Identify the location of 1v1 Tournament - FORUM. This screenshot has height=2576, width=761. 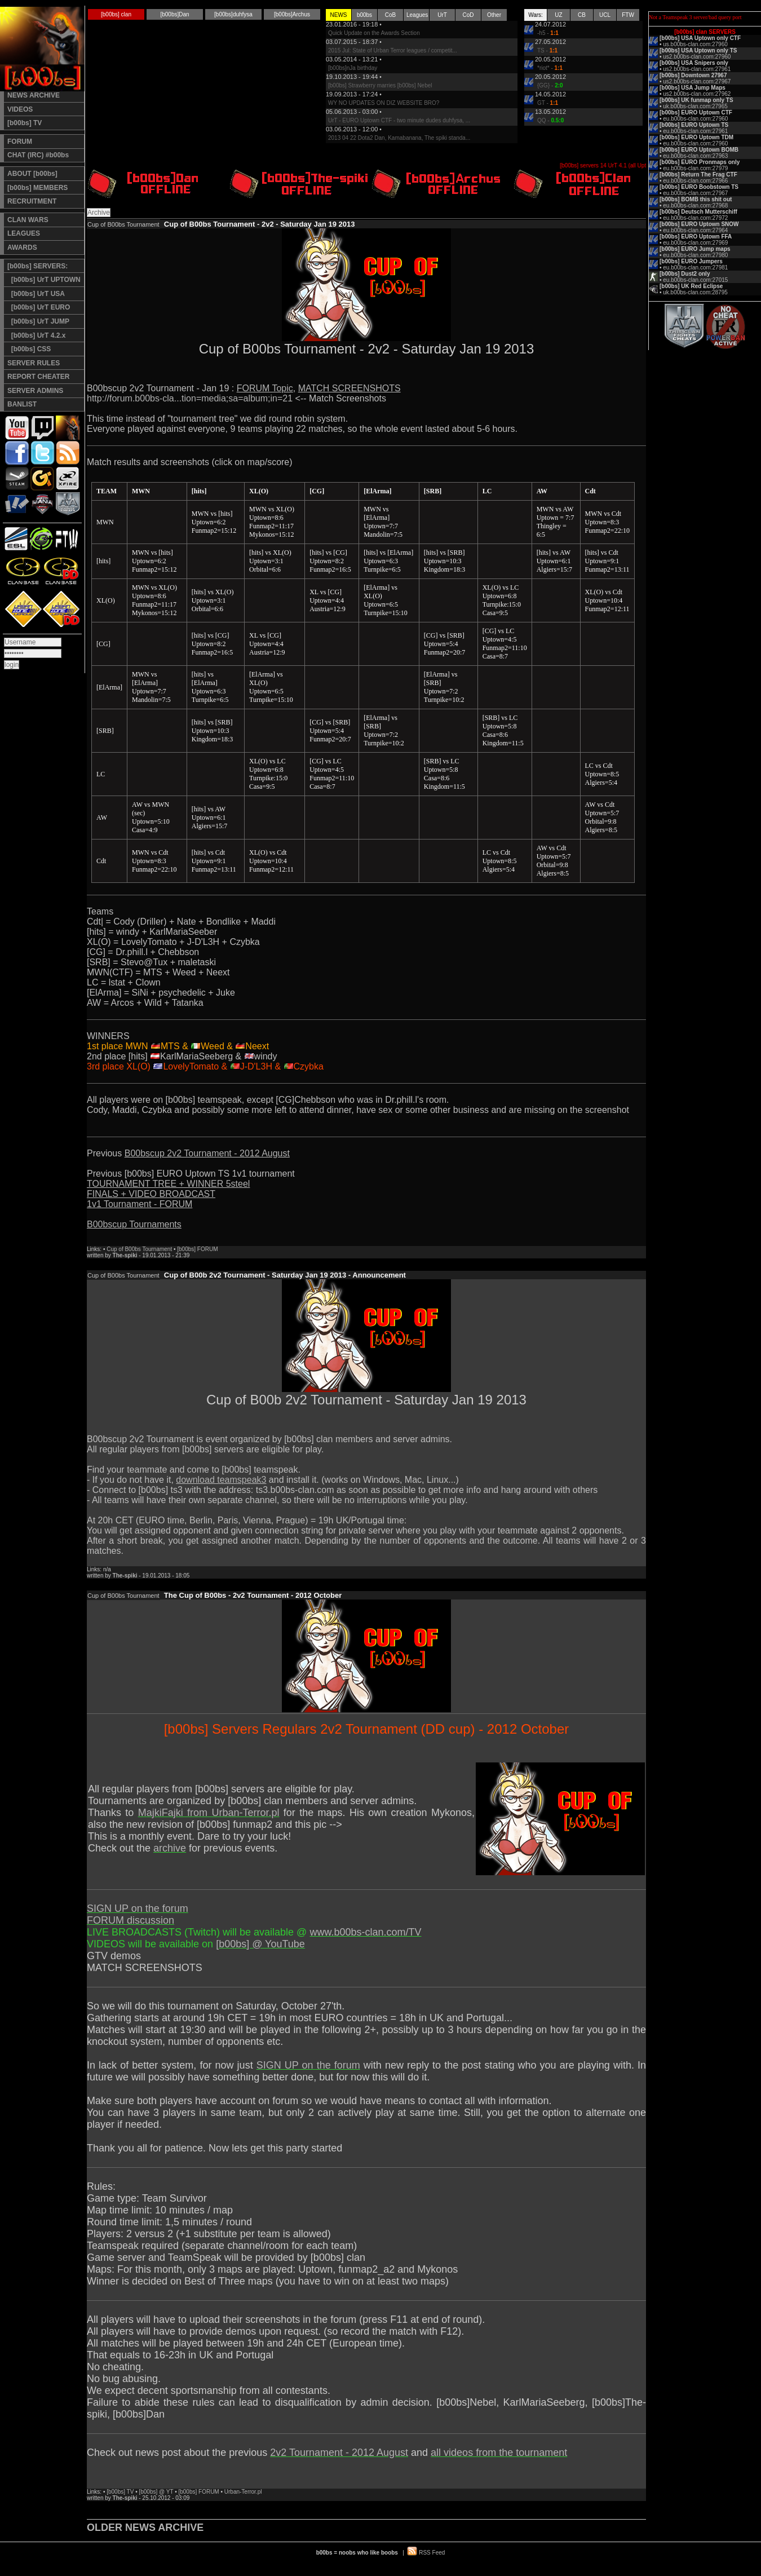
(139, 1204).